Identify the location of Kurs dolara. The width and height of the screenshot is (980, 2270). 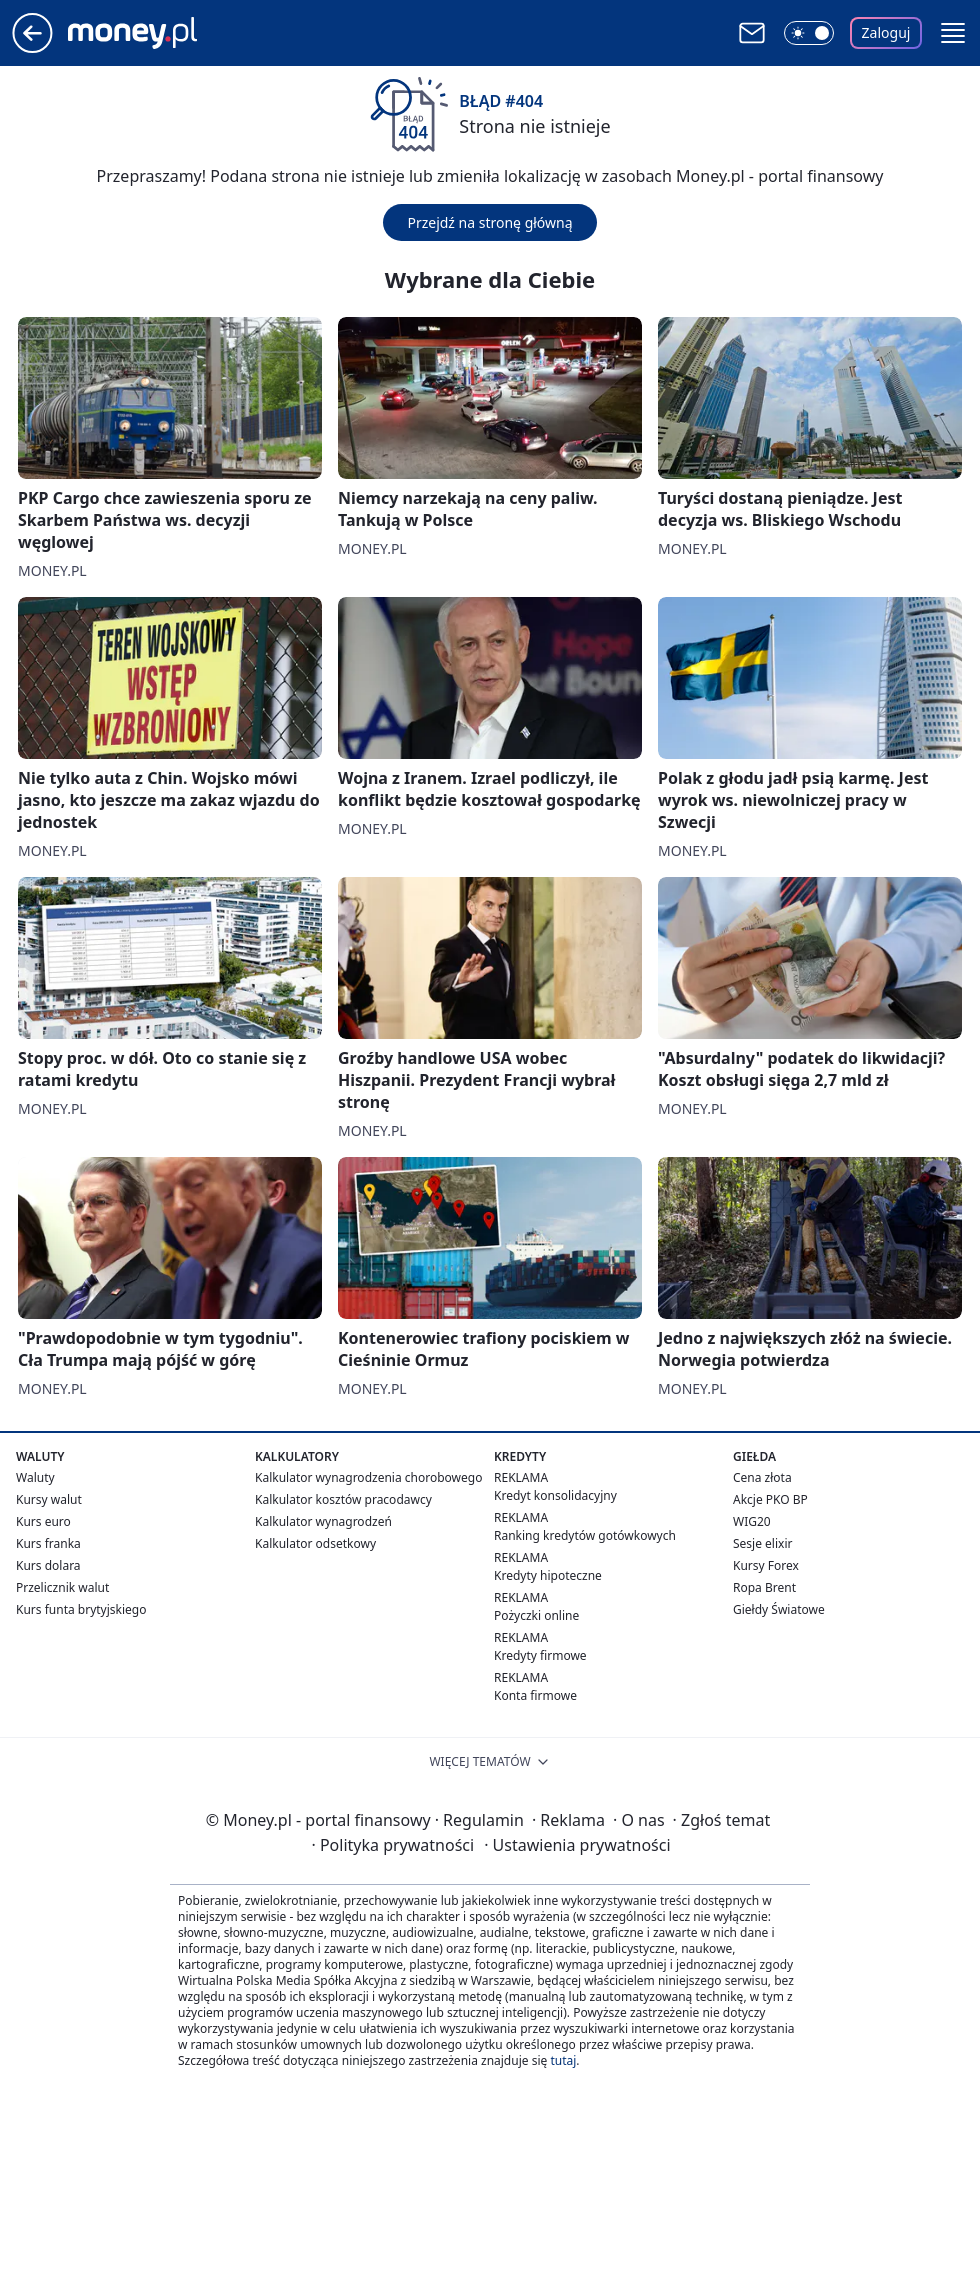
(48, 1565).